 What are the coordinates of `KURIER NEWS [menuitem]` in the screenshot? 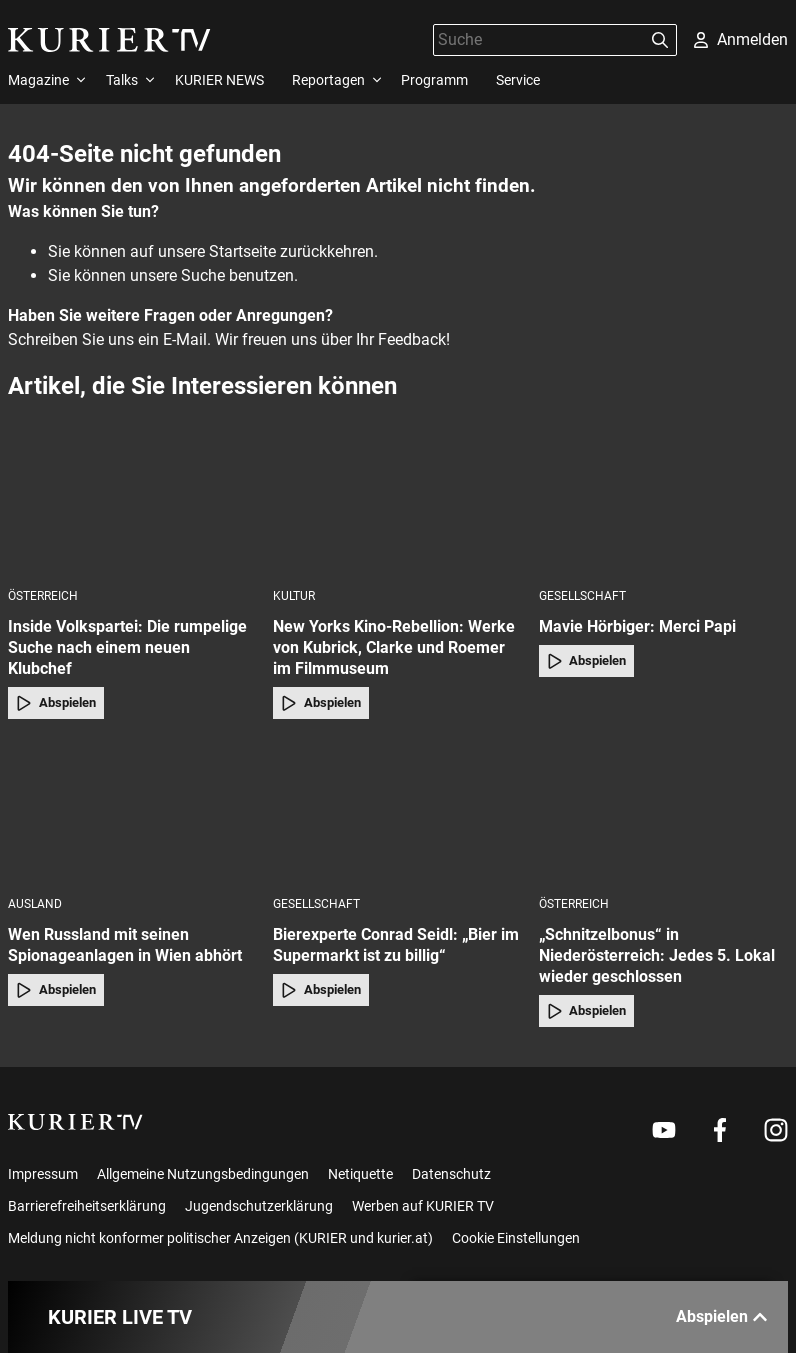 It's located at (219, 80).